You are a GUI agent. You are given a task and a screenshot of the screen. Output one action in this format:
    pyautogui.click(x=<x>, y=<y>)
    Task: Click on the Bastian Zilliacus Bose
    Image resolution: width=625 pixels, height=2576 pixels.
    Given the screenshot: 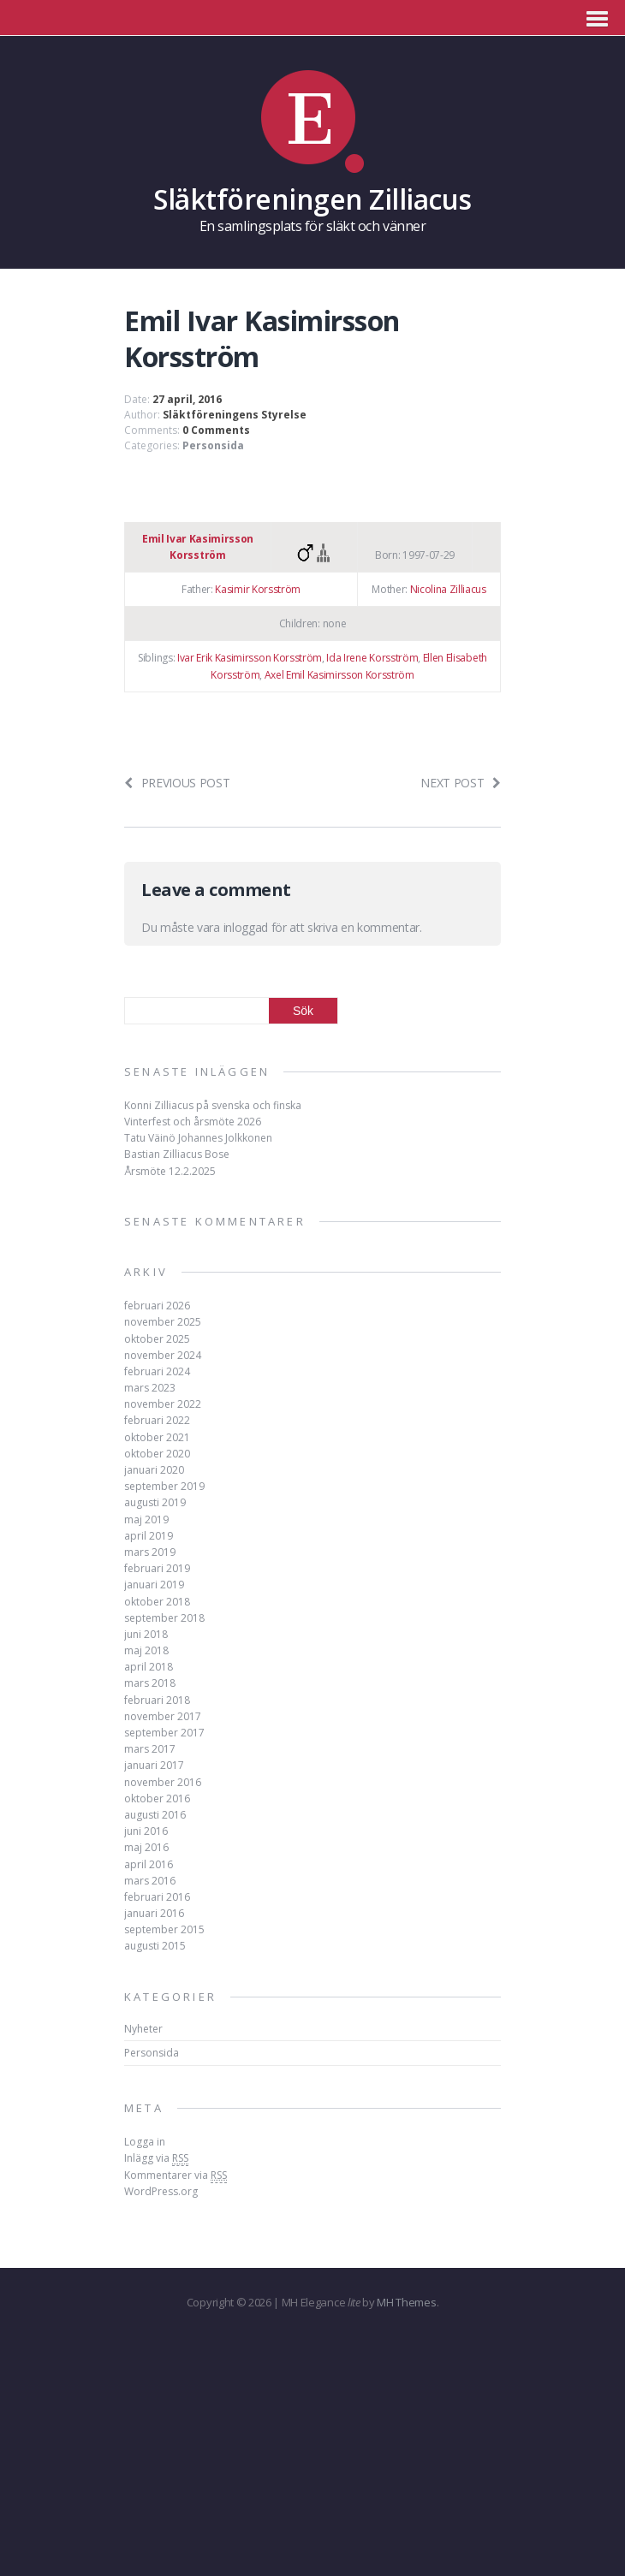 What is the action you would take?
    pyautogui.click(x=176, y=1154)
    